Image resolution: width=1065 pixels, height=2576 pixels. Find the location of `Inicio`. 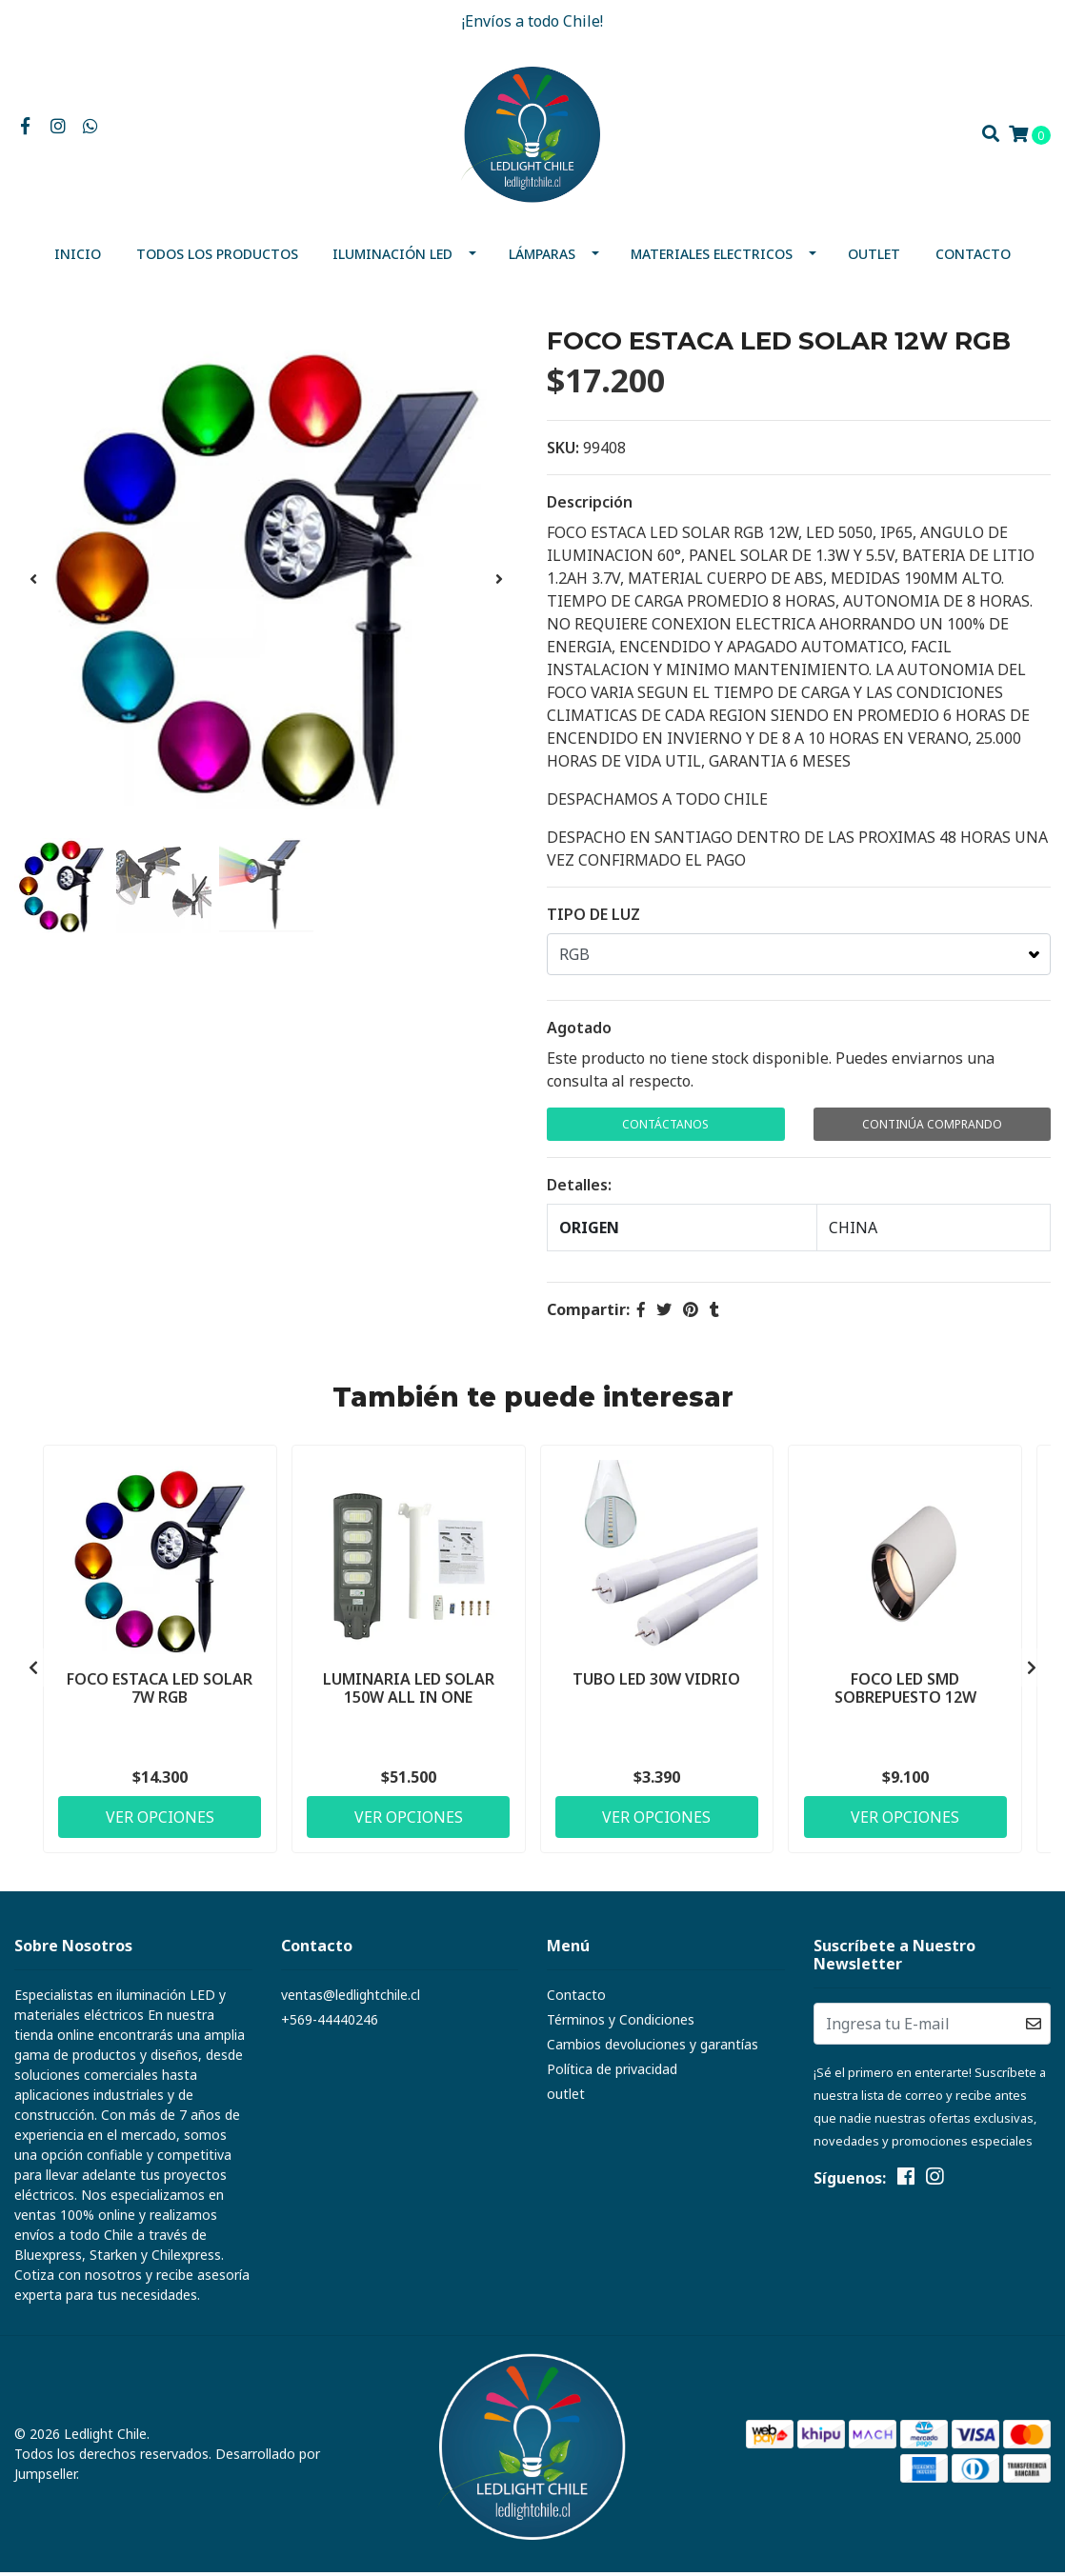

Inicio is located at coordinates (77, 258).